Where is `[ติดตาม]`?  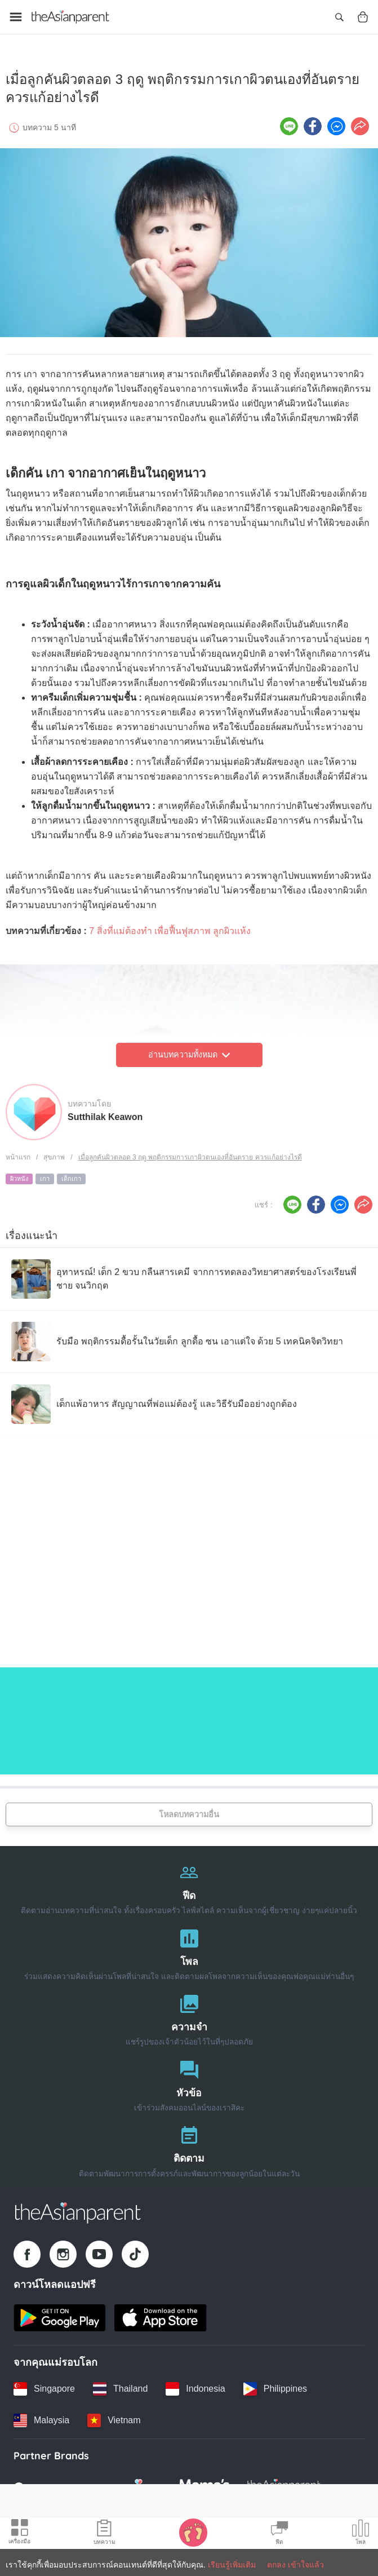
[ติดตาม] is located at coordinates (189, 2145).